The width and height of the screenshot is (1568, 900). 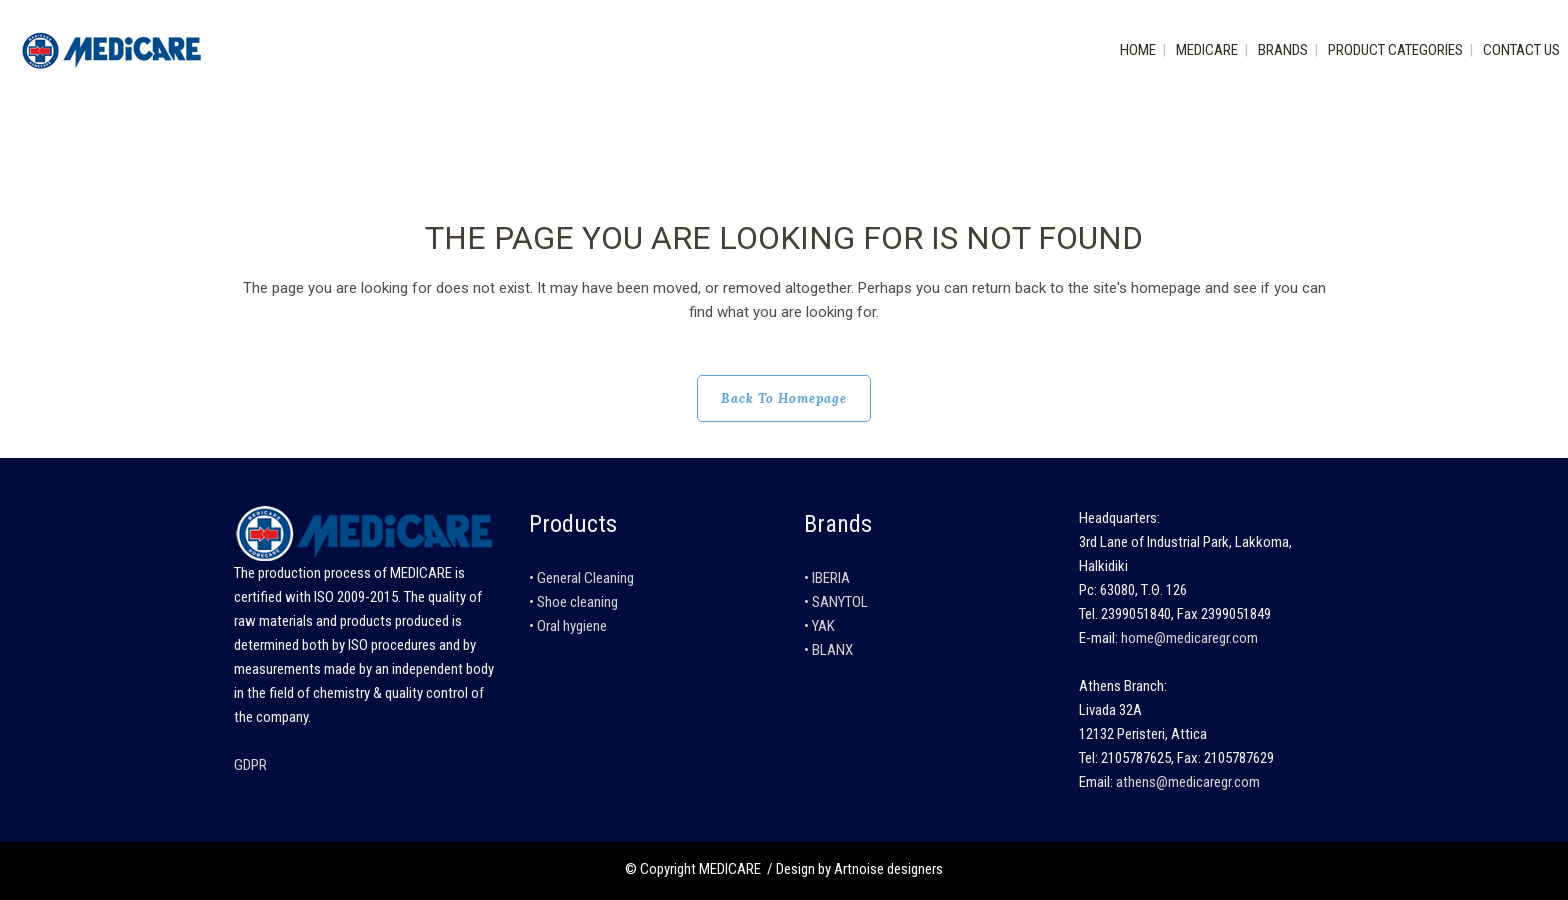 What do you see at coordinates (819, 626) in the screenshot?
I see `• YAK` at bounding box center [819, 626].